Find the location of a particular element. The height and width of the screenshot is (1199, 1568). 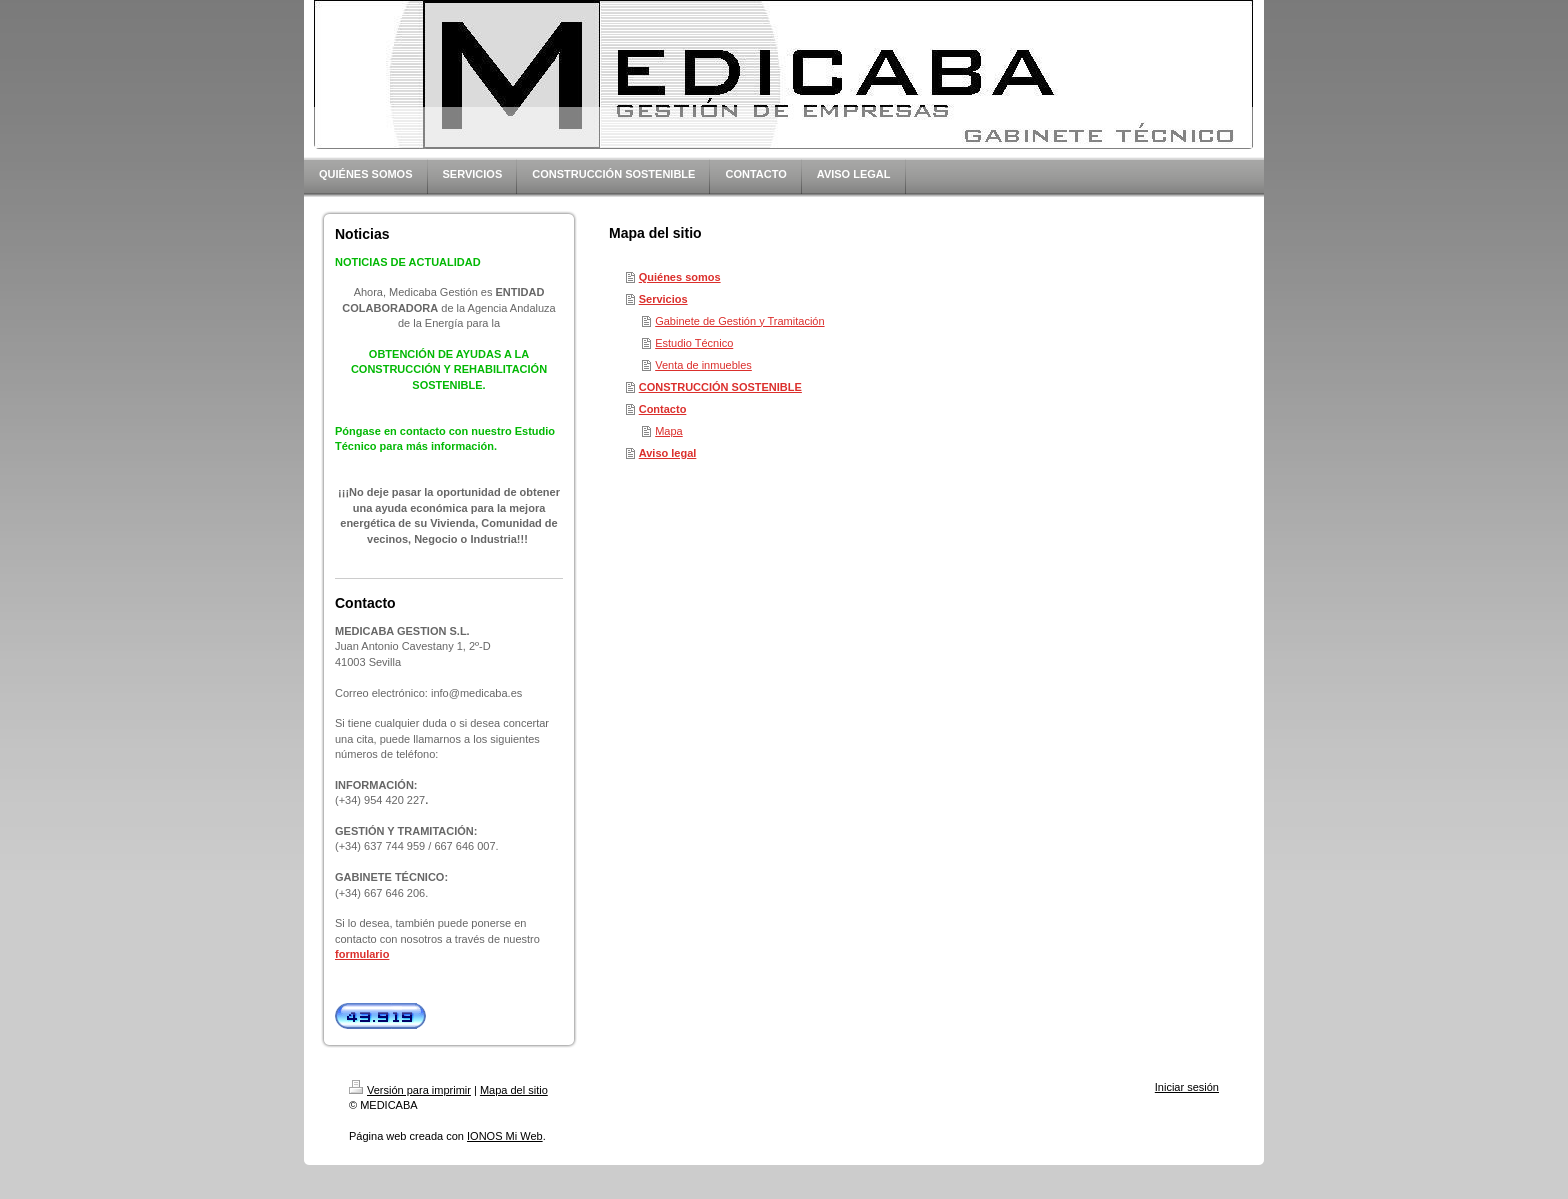

Venta de inmuebles is located at coordinates (703, 365).